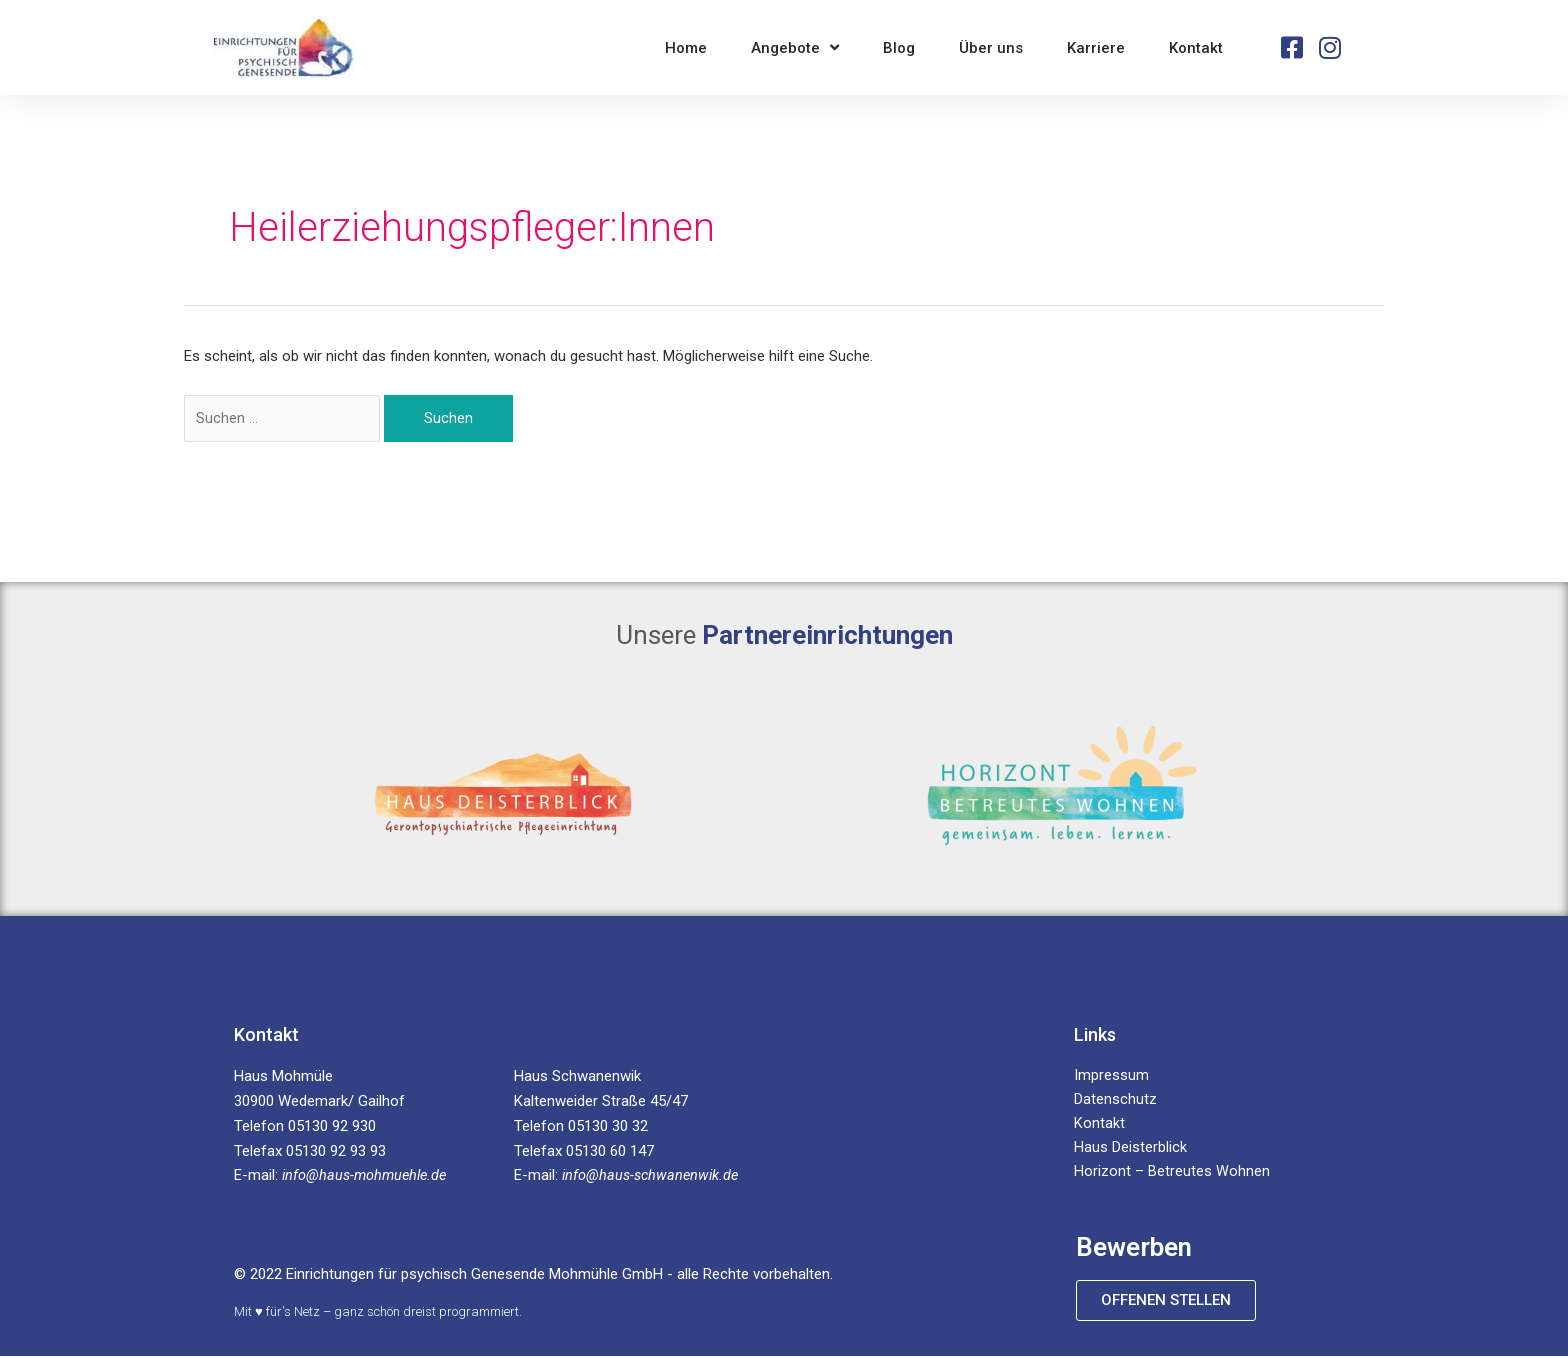  Describe the element at coordinates (686, 48) in the screenshot. I see `Home` at that location.